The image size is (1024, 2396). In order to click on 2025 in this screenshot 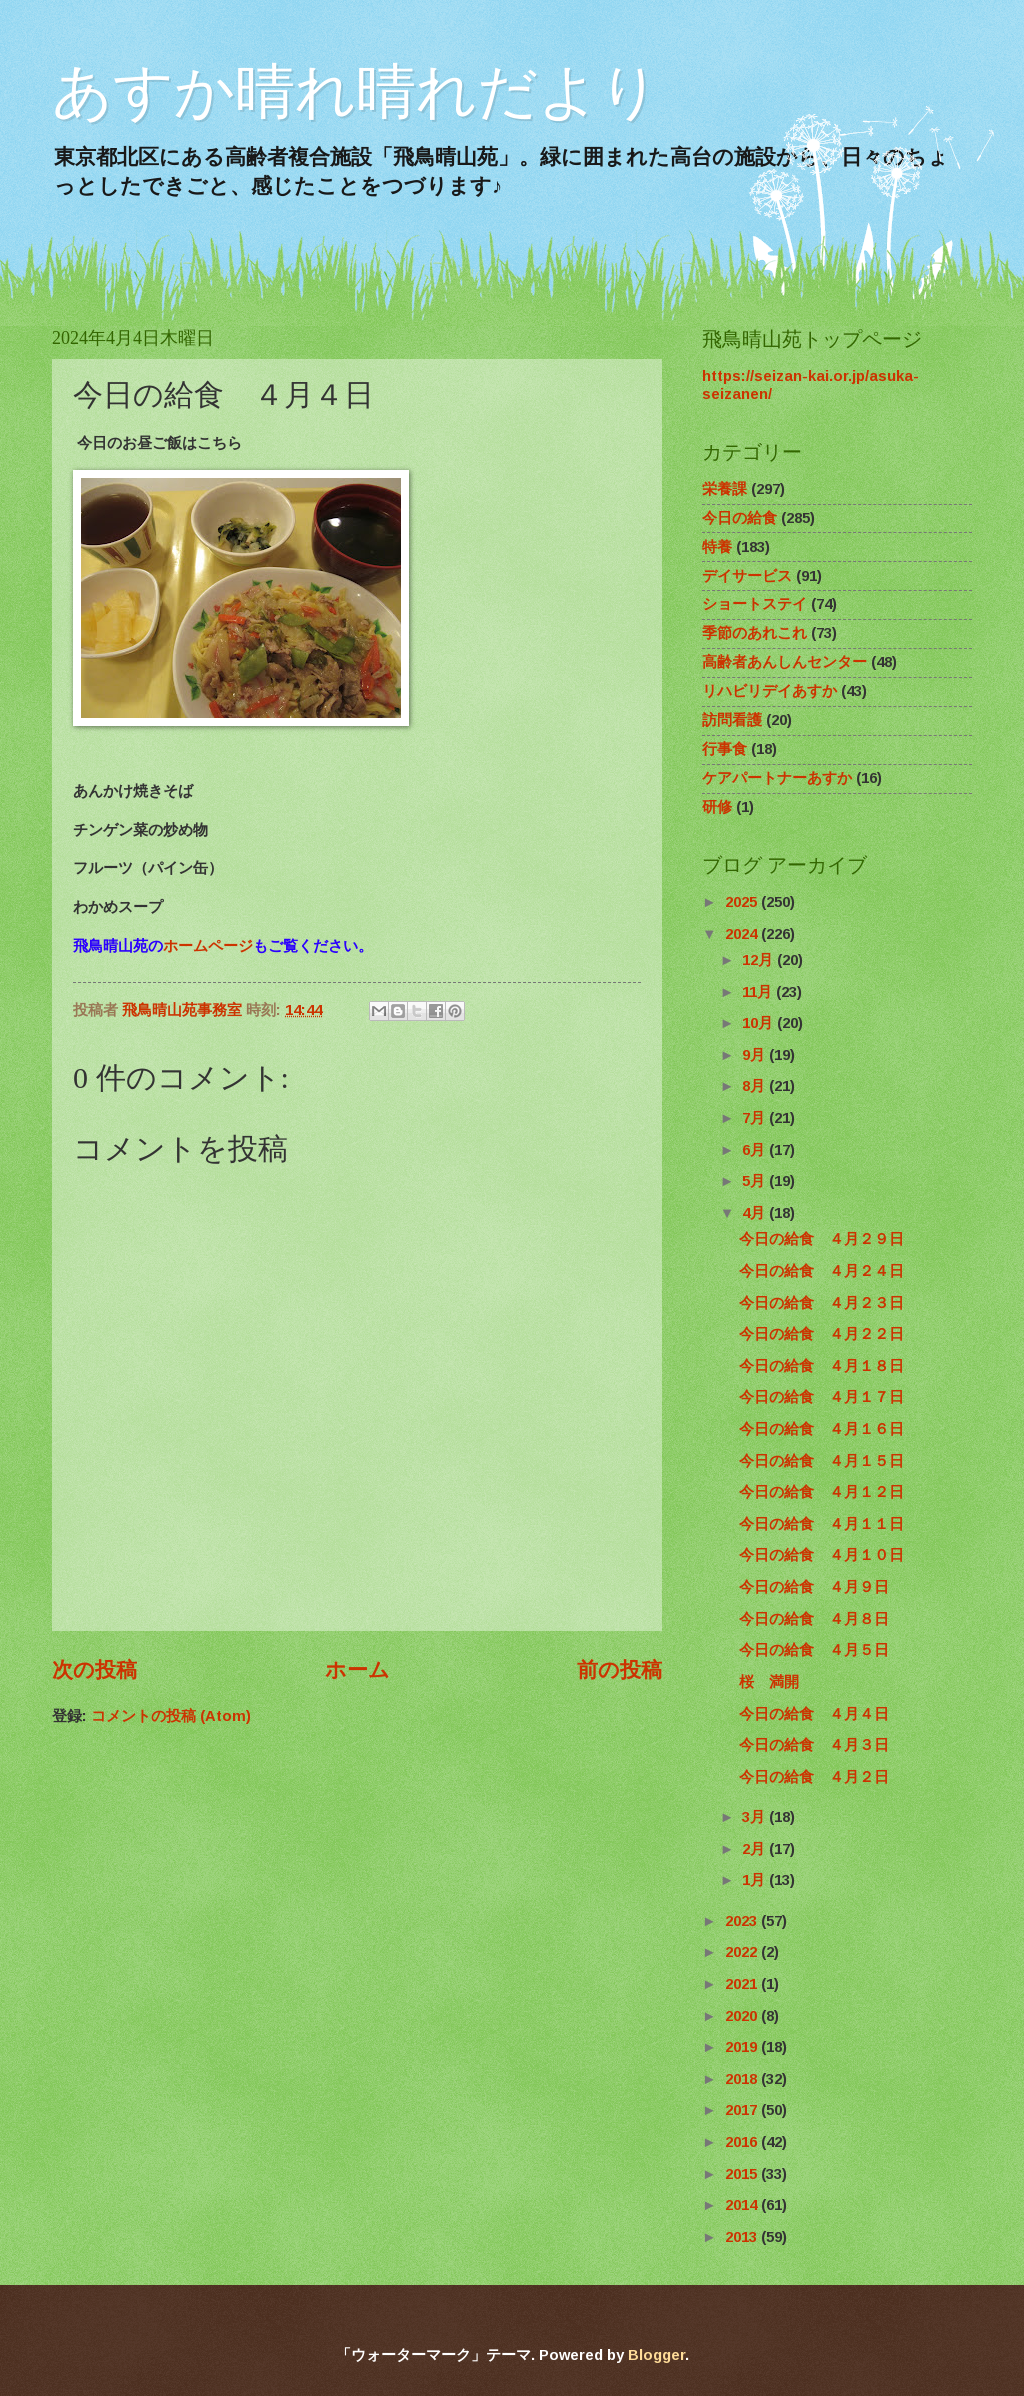, I will do `click(743, 902)`.